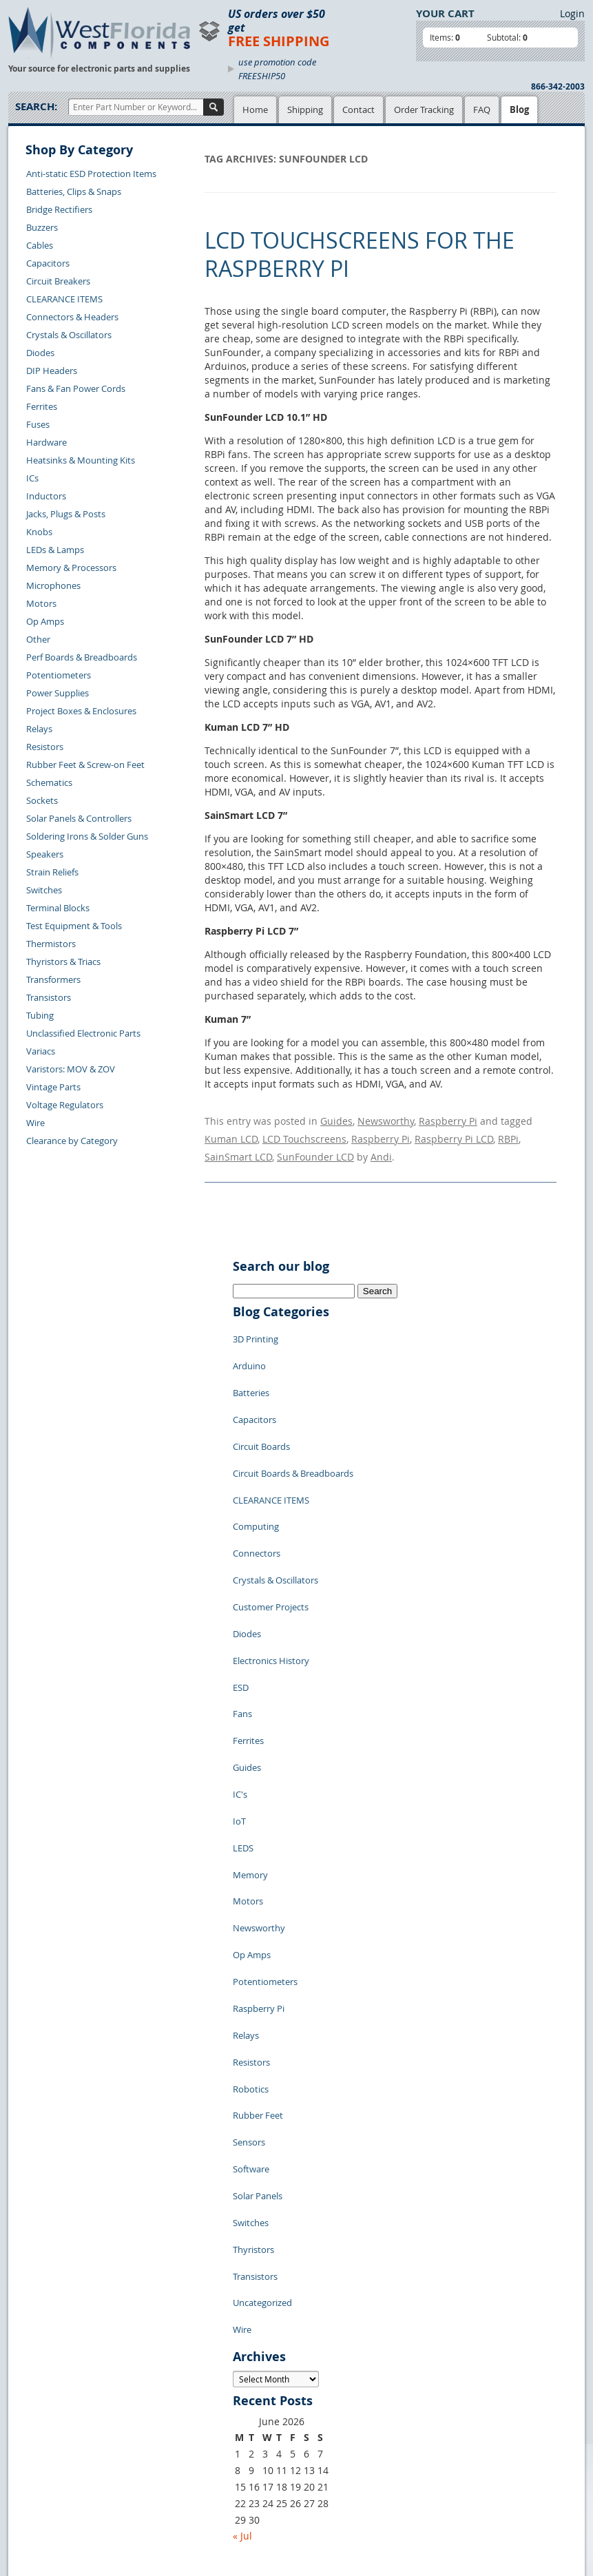  I want to click on Anti-static ESD Protection Items, so click(91, 173).